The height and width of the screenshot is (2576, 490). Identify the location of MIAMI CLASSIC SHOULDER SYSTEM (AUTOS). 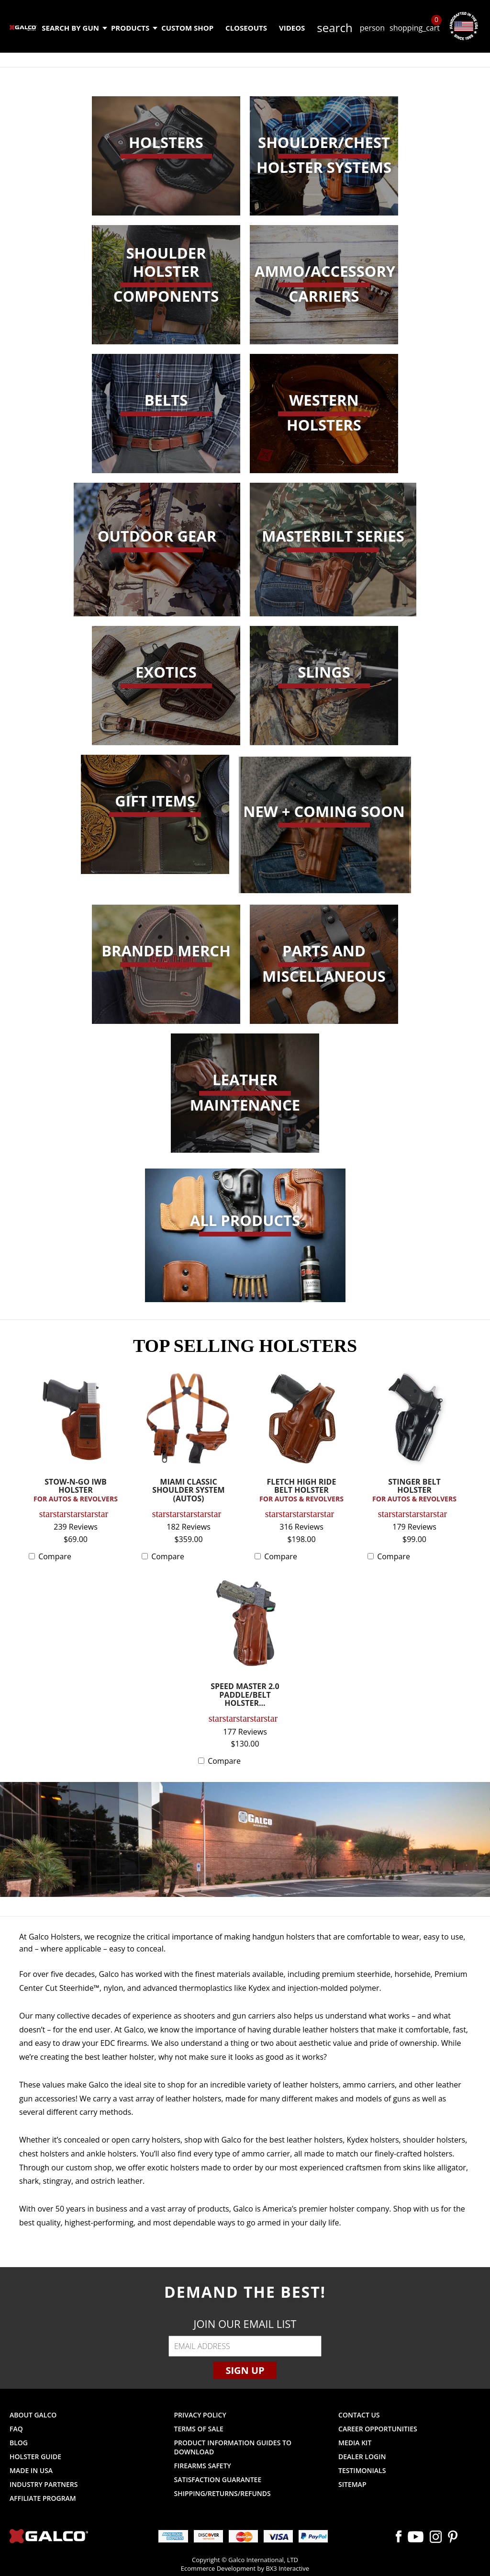
(188, 1491).